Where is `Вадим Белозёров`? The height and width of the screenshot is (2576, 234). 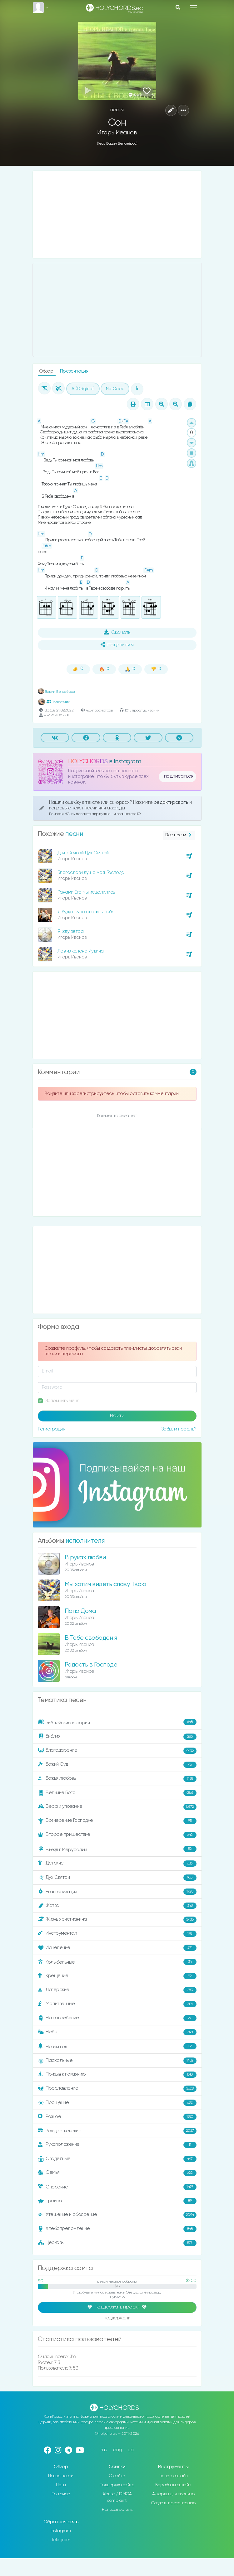
Вадим Белозёров is located at coordinates (56, 692).